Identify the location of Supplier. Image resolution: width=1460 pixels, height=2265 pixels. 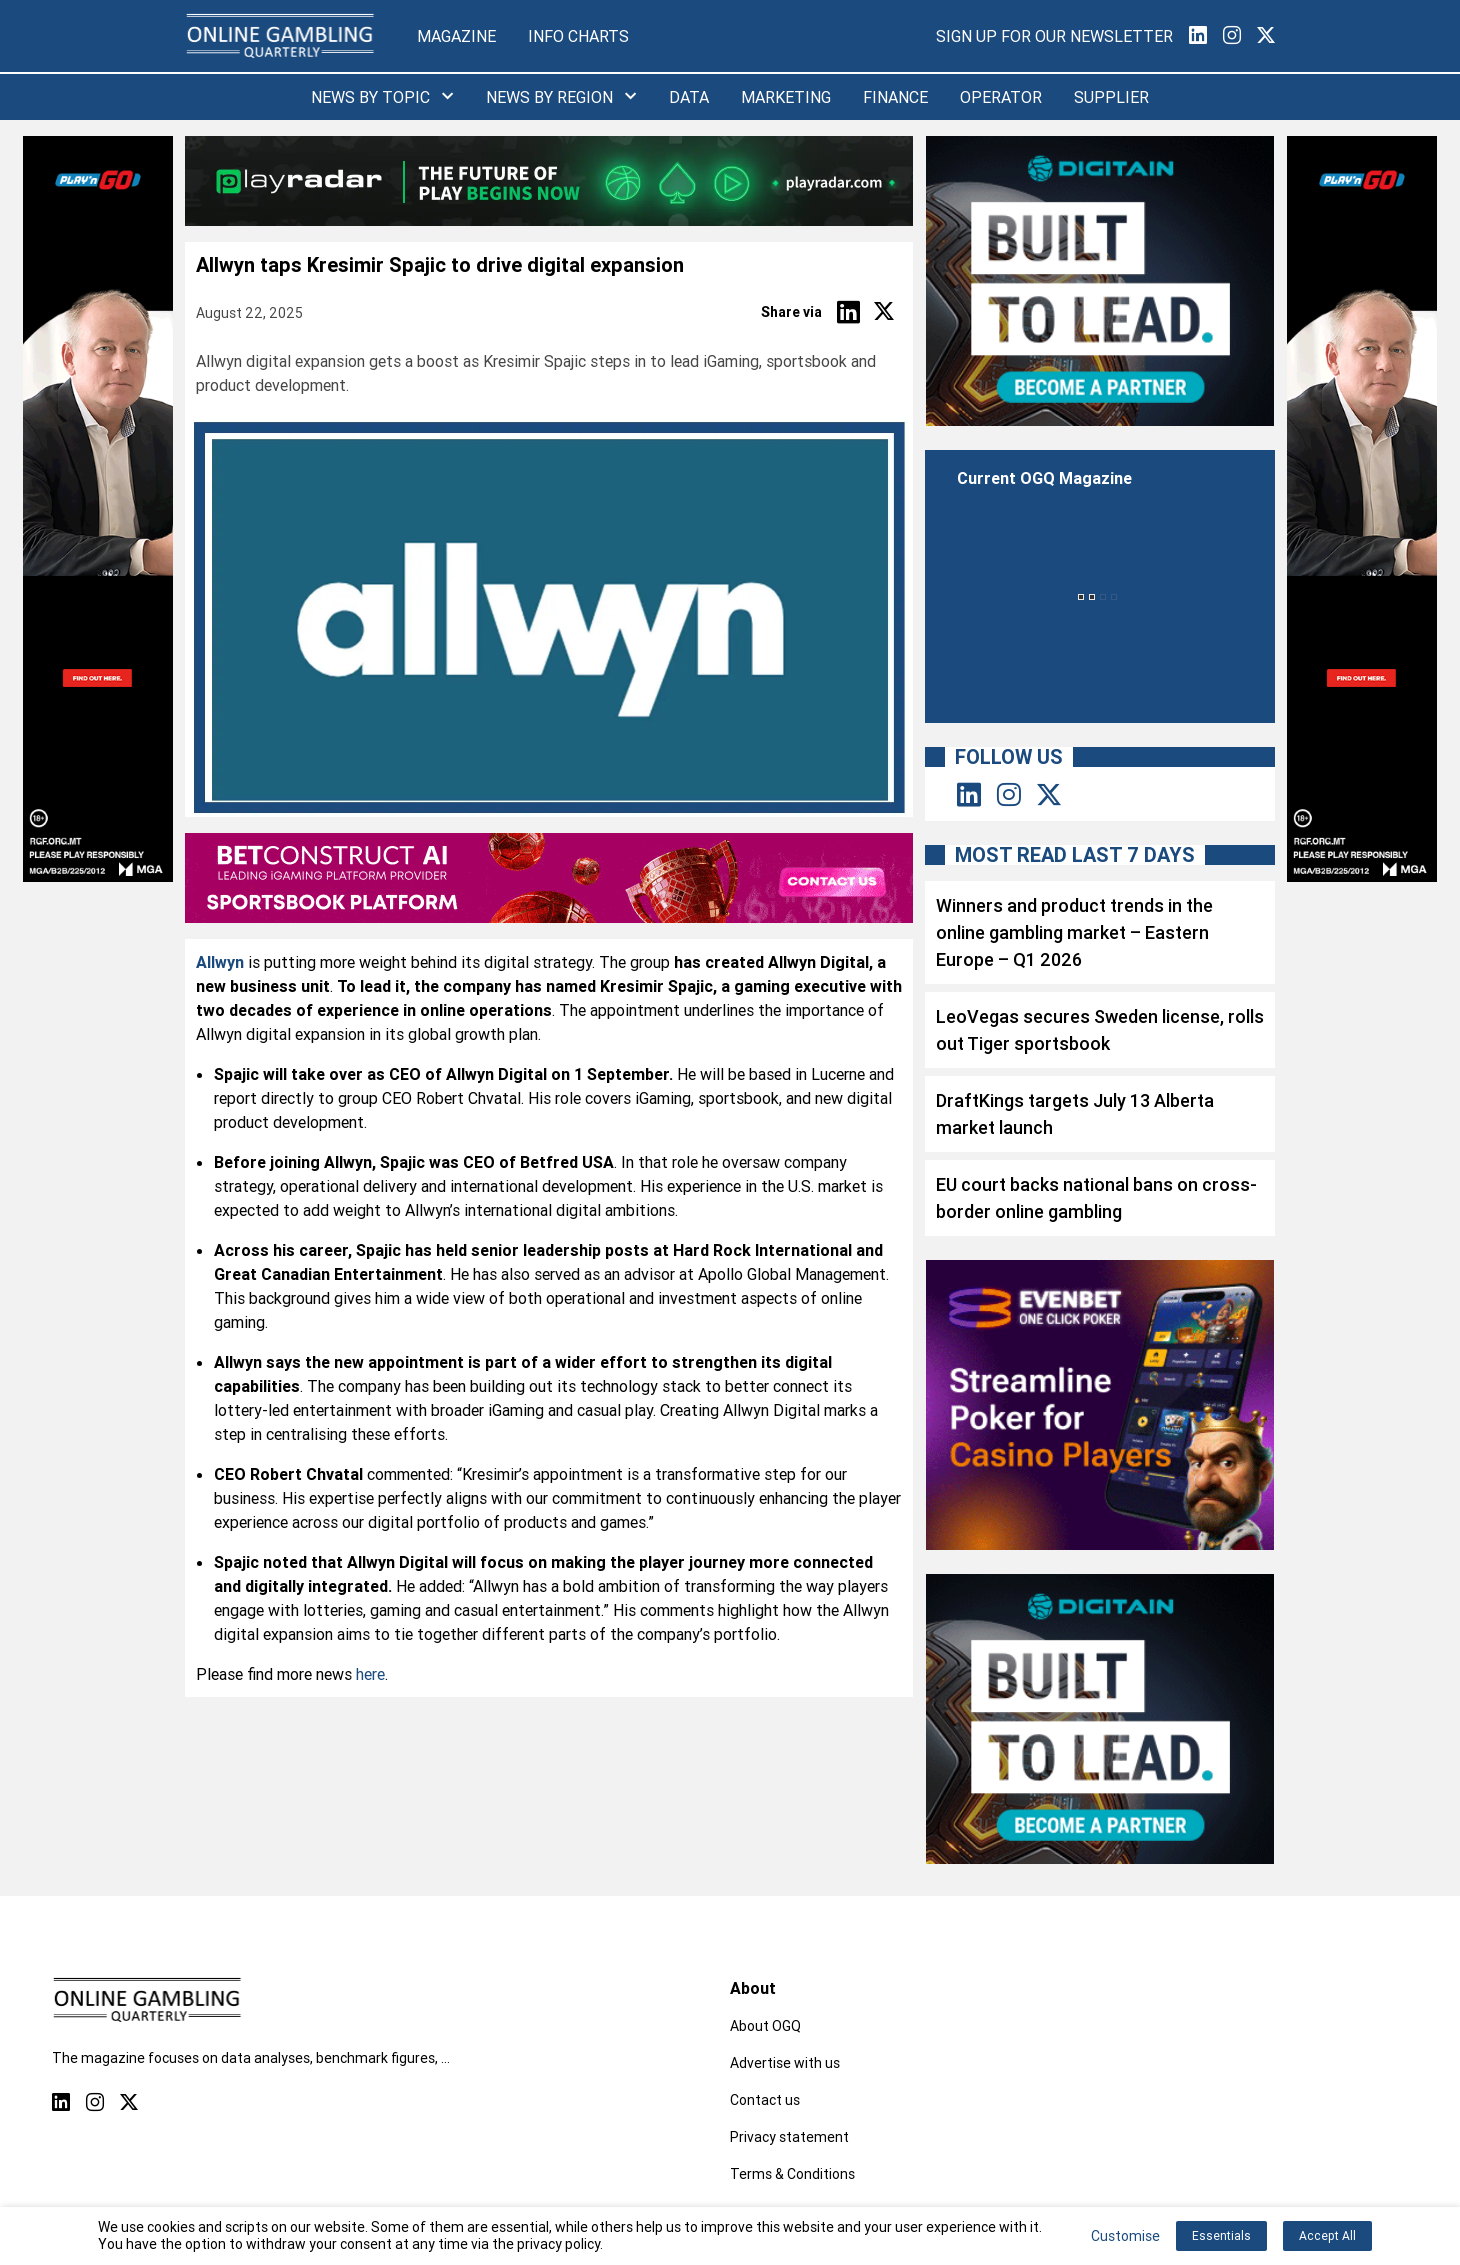
(1111, 97).